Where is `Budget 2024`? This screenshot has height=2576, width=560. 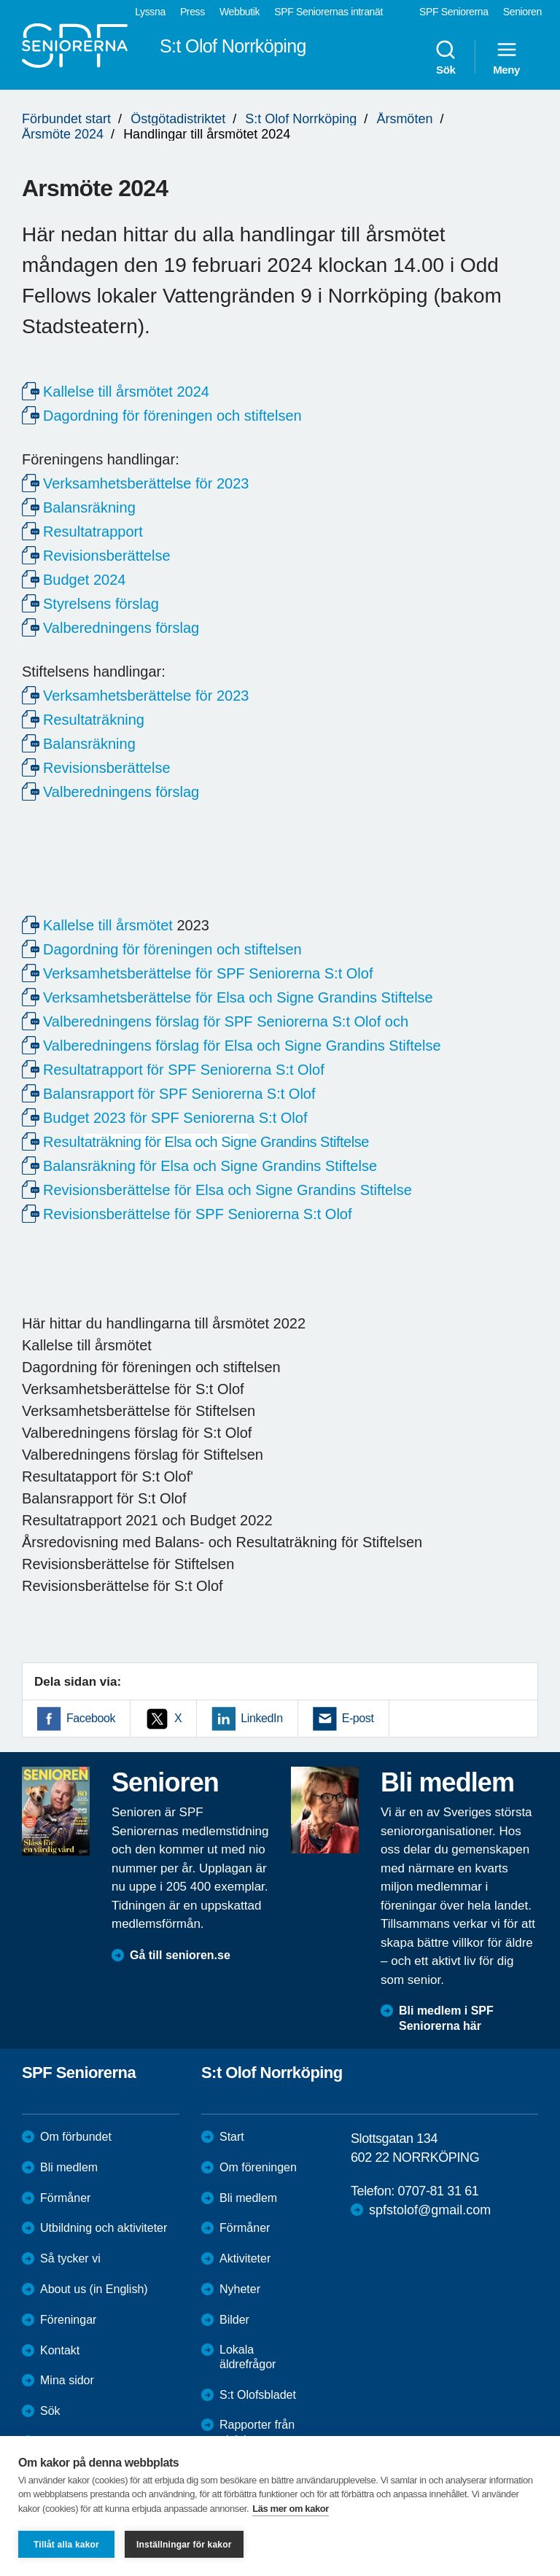
Budget 2024 is located at coordinates (84, 580).